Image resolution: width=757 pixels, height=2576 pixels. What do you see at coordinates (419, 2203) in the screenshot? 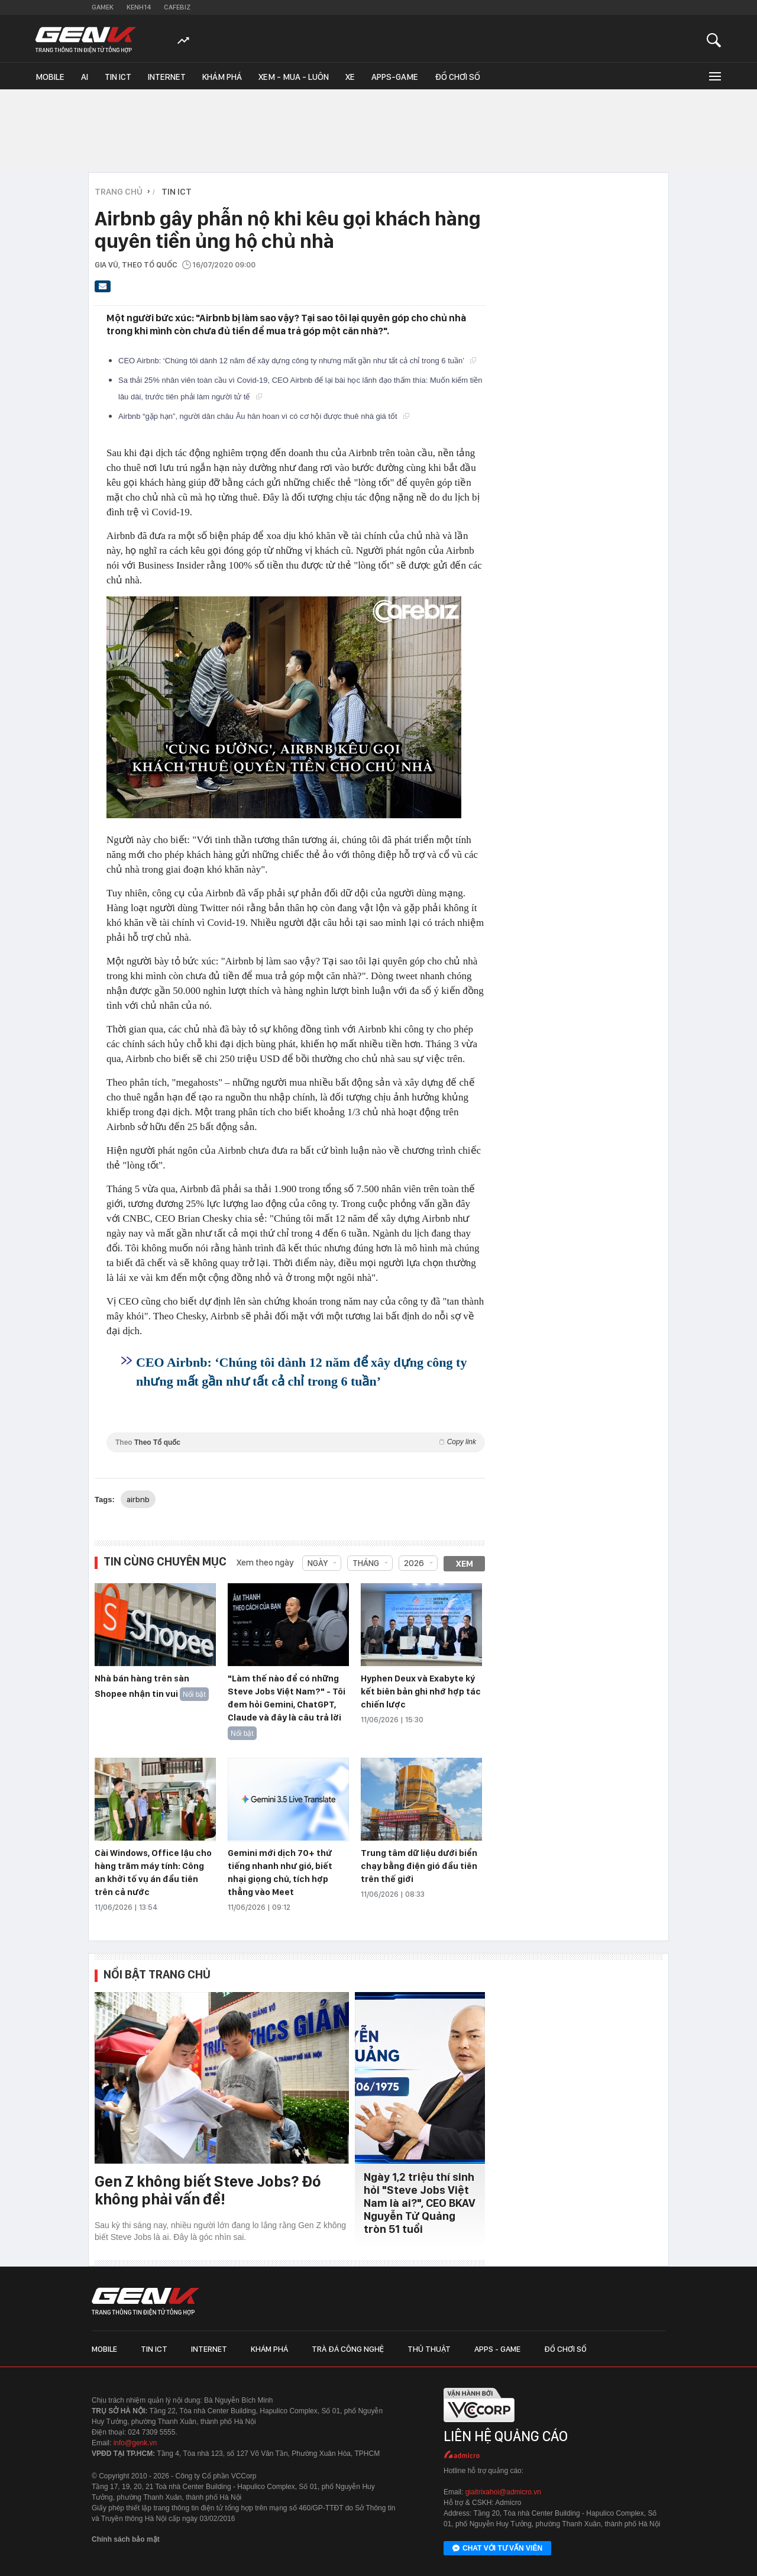
I see `Ngày 1,2 triệu thí sinh hỏi "Steve Jobs Việt Nam là ai?", CEO BKAV Nguyễn Tử Quảng tròn 51 tuổi` at bounding box center [419, 2203].